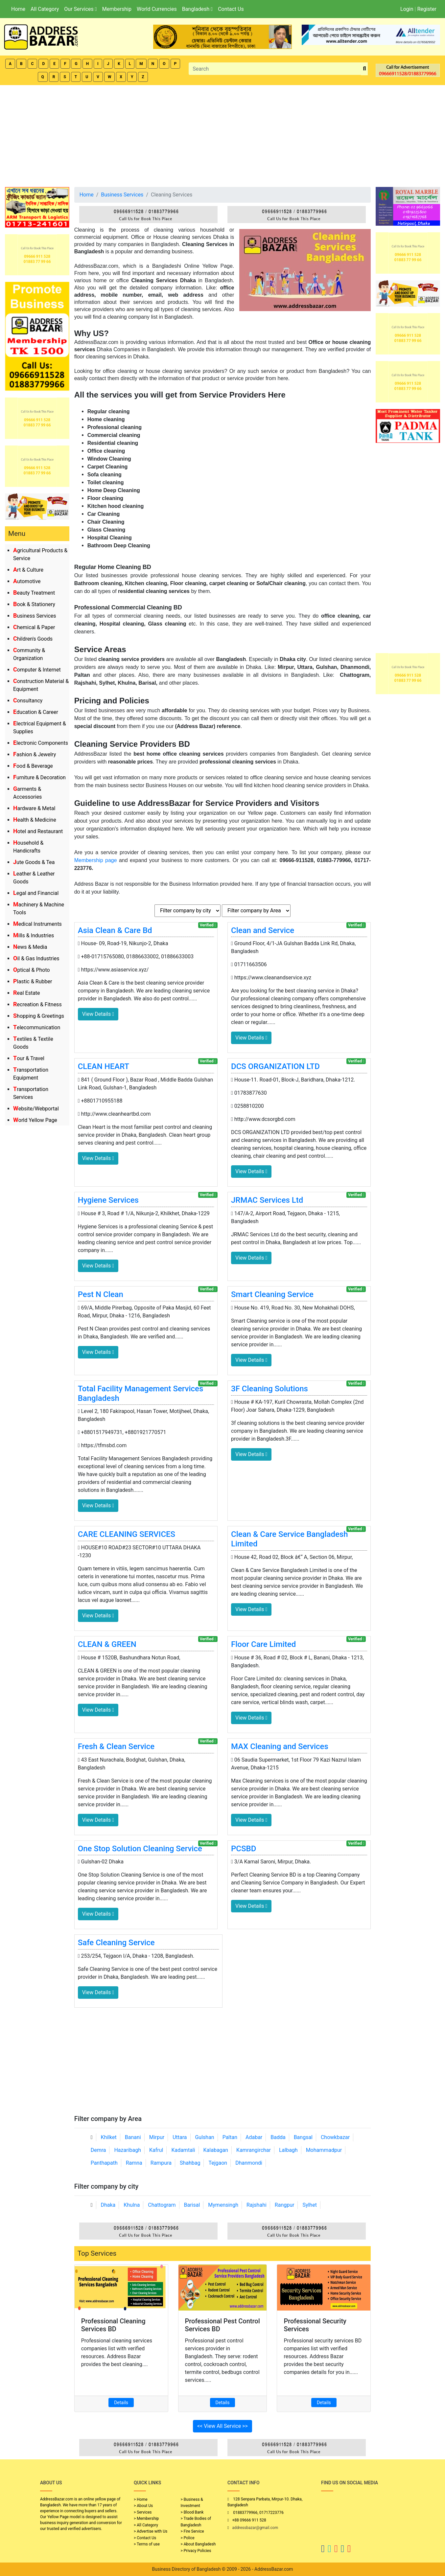 This screenshot has width=445, height=2576. Describe the element at coordinates (162, 2205) in the screenshot. I see `Chattogram` at that location.